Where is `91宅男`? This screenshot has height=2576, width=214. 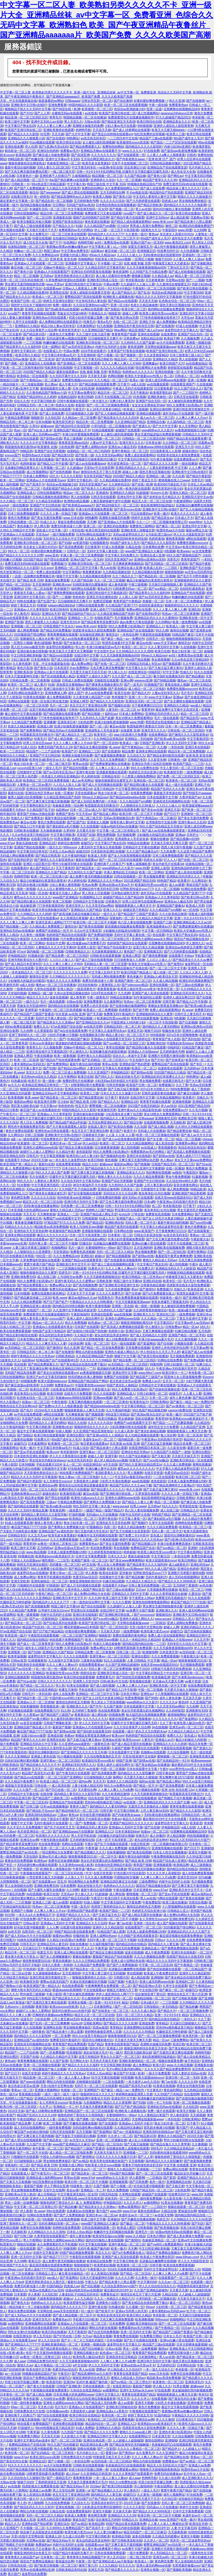 91宅男 is located at coordinates (45, 134).